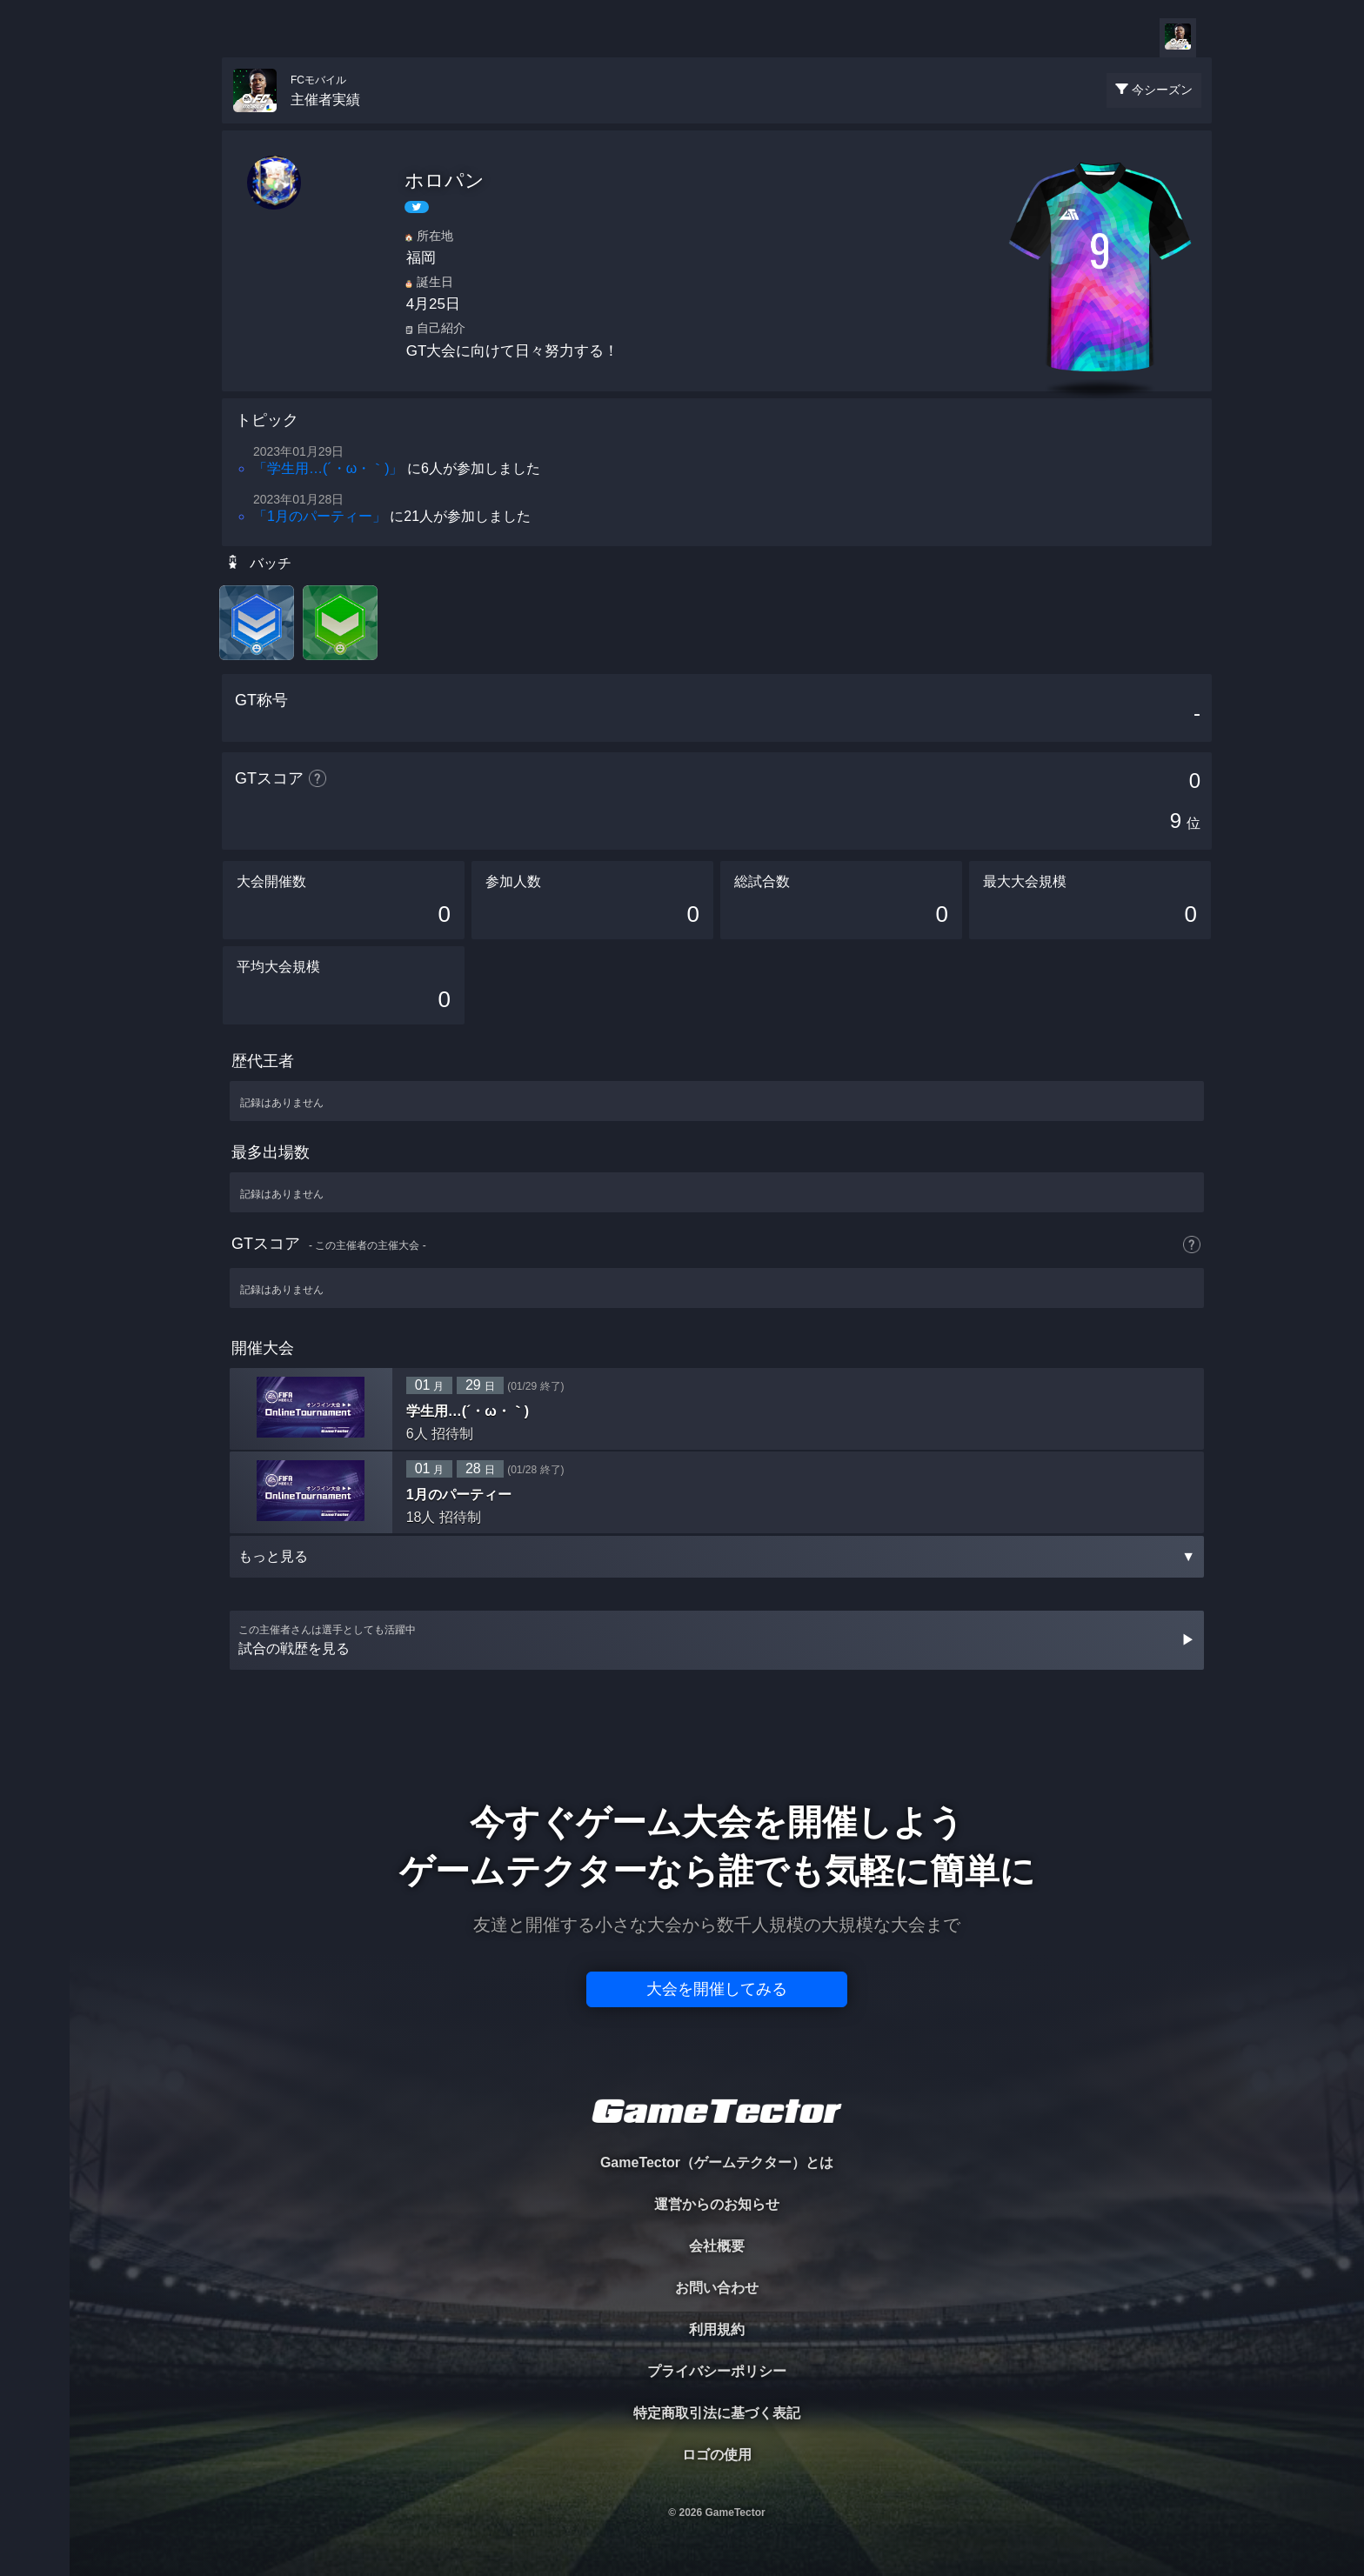 This screenshot has height=2576, width=1364. What do you see at coordinates (34, 266) in the screenshot?
I see `ORGANIZER` at bounding box center [34, 266].